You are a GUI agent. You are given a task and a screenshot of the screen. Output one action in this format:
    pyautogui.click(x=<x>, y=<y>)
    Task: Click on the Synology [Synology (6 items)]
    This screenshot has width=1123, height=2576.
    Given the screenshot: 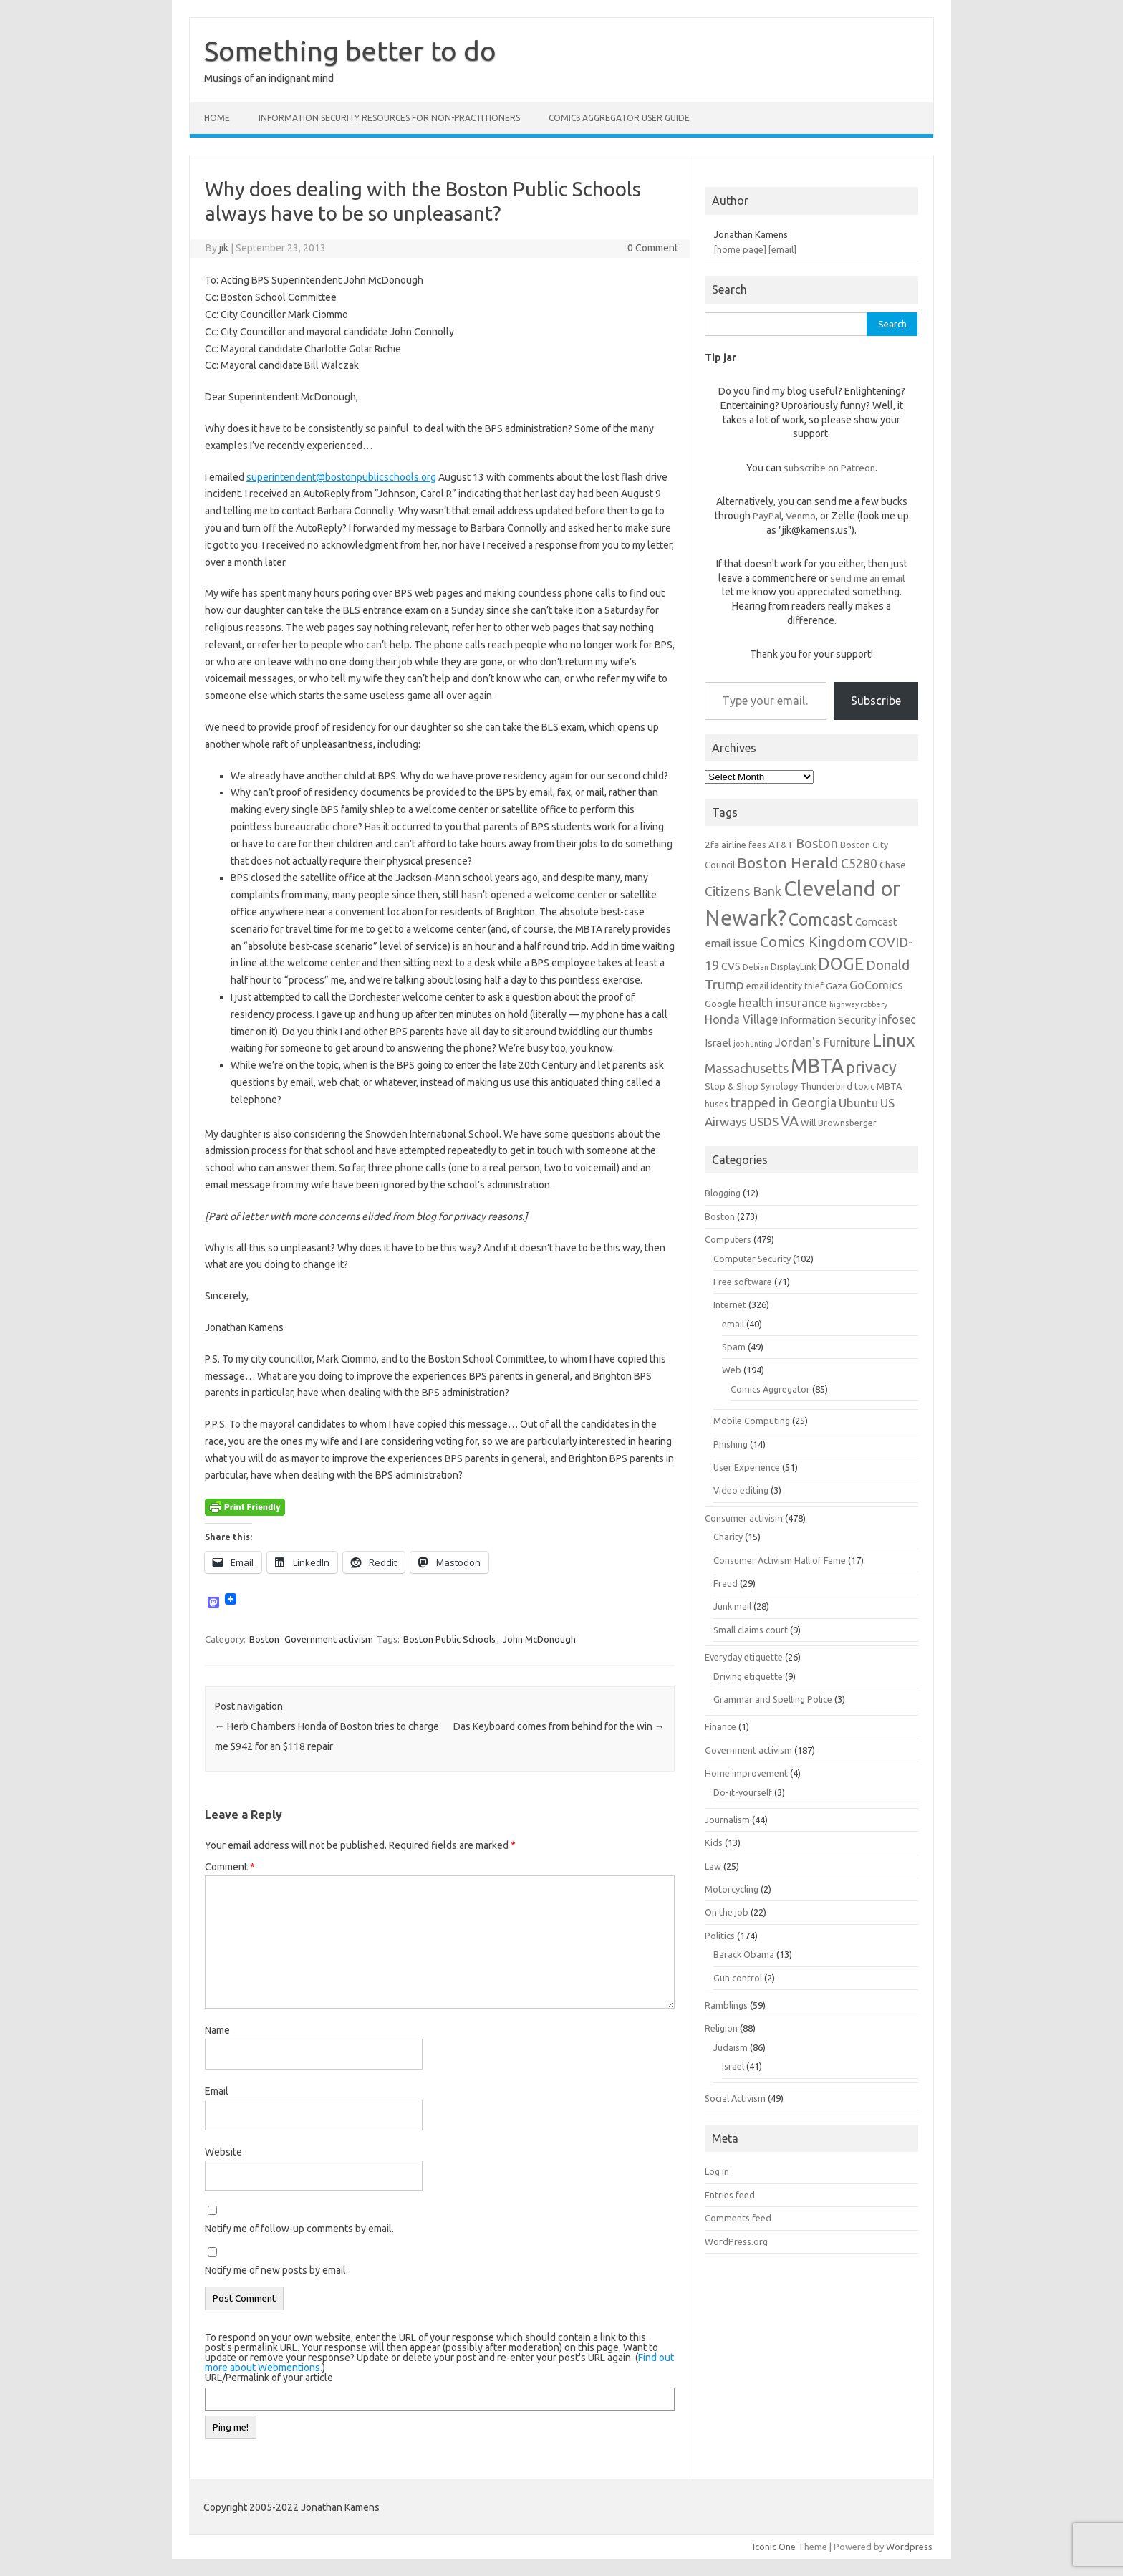 What is the action you would take?
    pyautogui.click(x=779, y=1086)
    